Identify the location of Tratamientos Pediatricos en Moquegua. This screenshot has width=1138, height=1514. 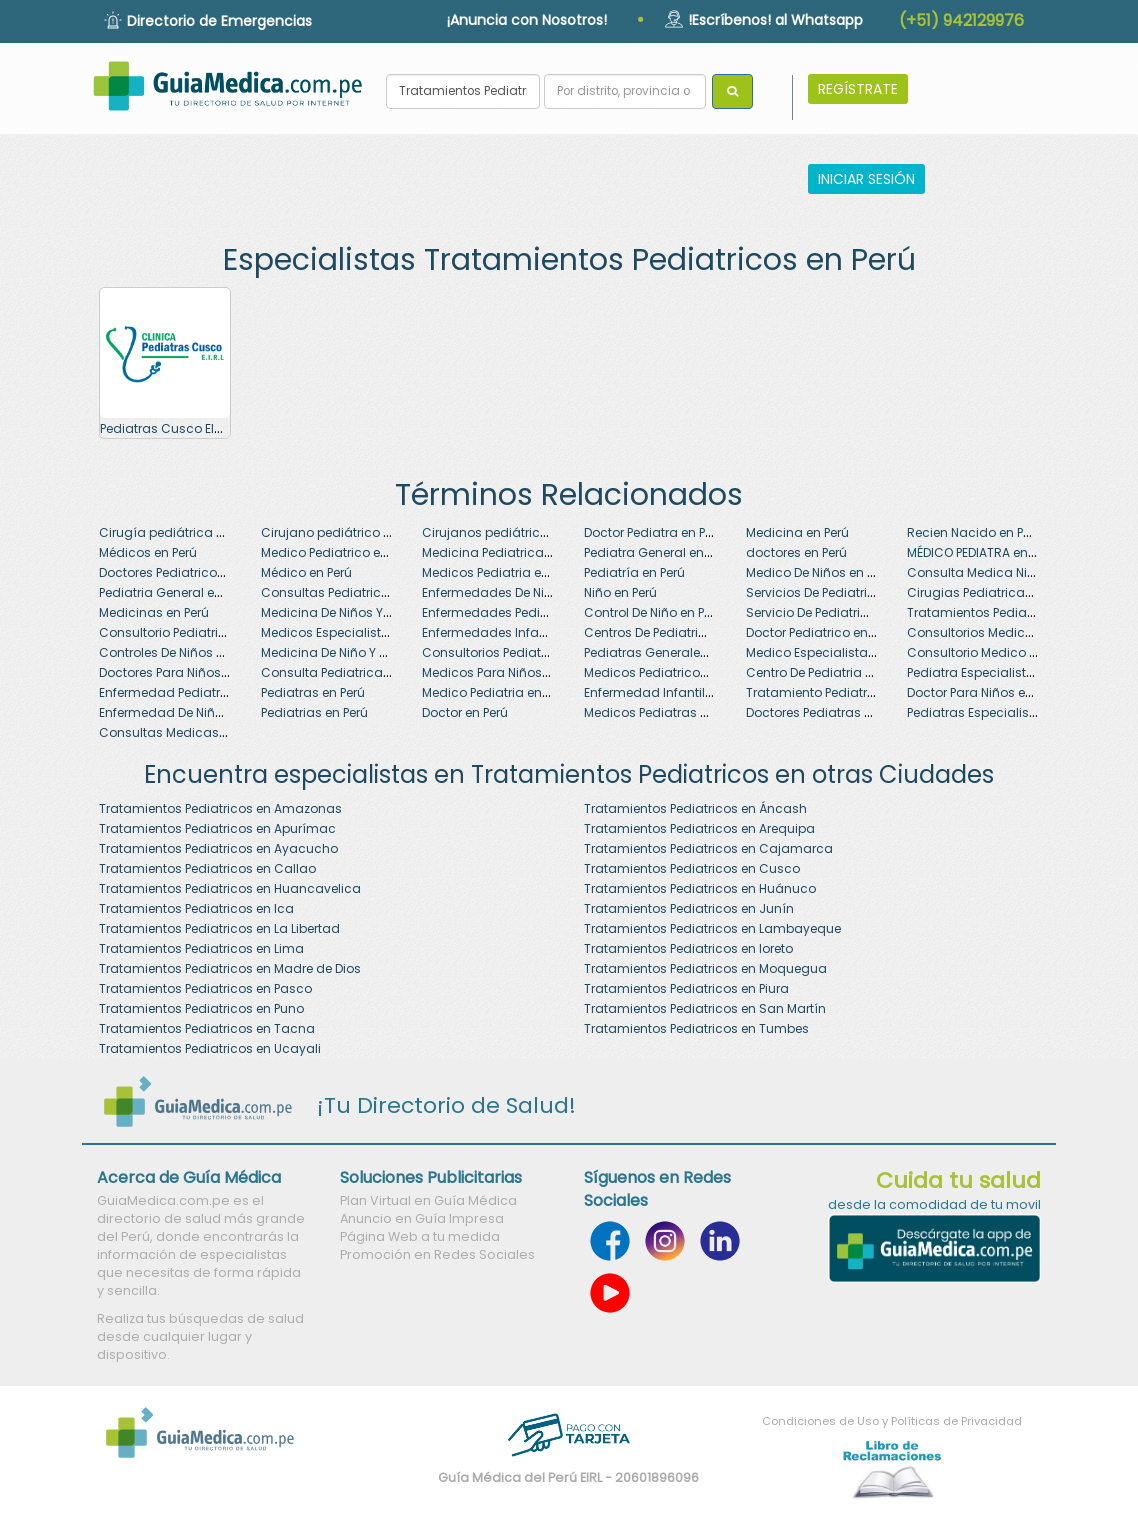
(705, 968).